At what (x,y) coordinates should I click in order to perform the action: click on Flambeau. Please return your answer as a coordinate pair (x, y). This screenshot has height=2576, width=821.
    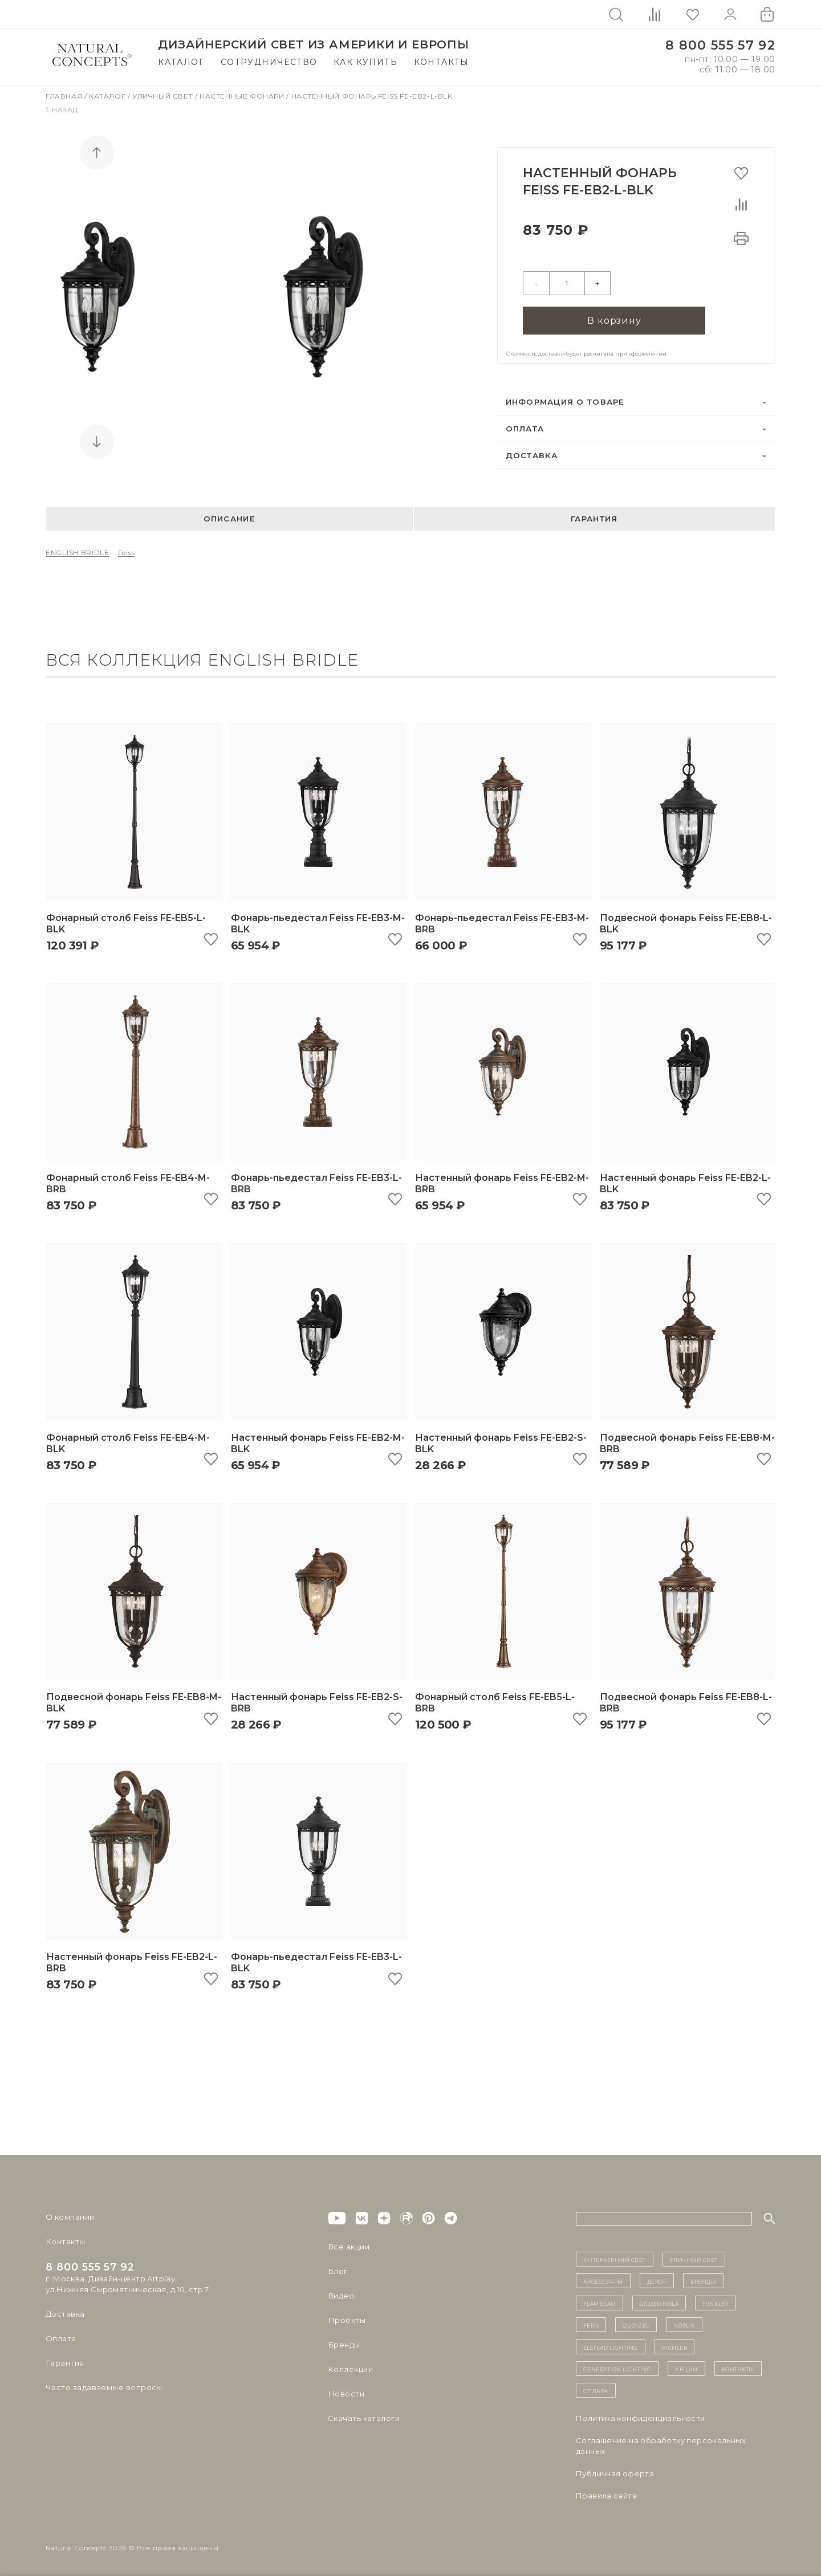
    Looking at the image, I should click on (599, 2301).